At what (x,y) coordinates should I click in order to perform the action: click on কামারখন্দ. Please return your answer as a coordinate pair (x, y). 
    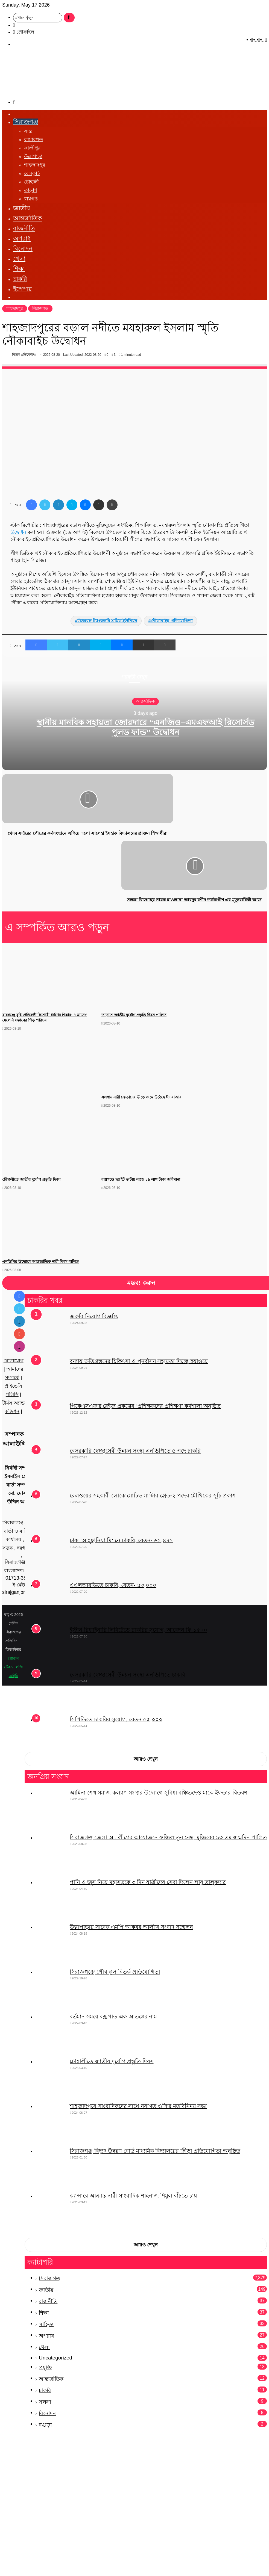
    Looking at the image, I should click on (33, 139).